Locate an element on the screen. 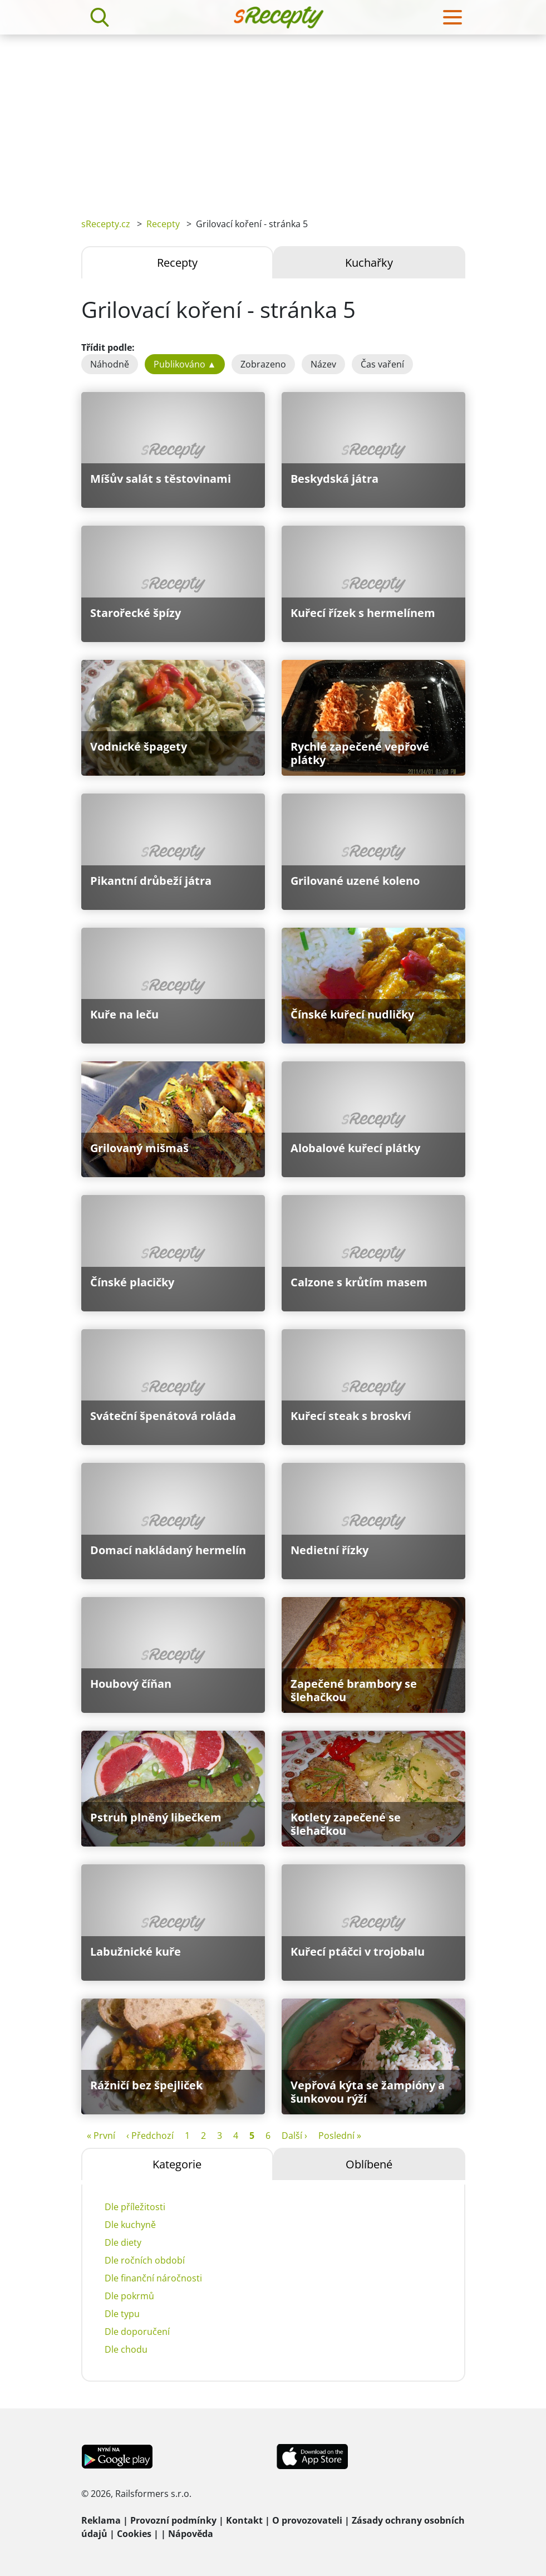  Recepty is located at coordinates (163, 224).